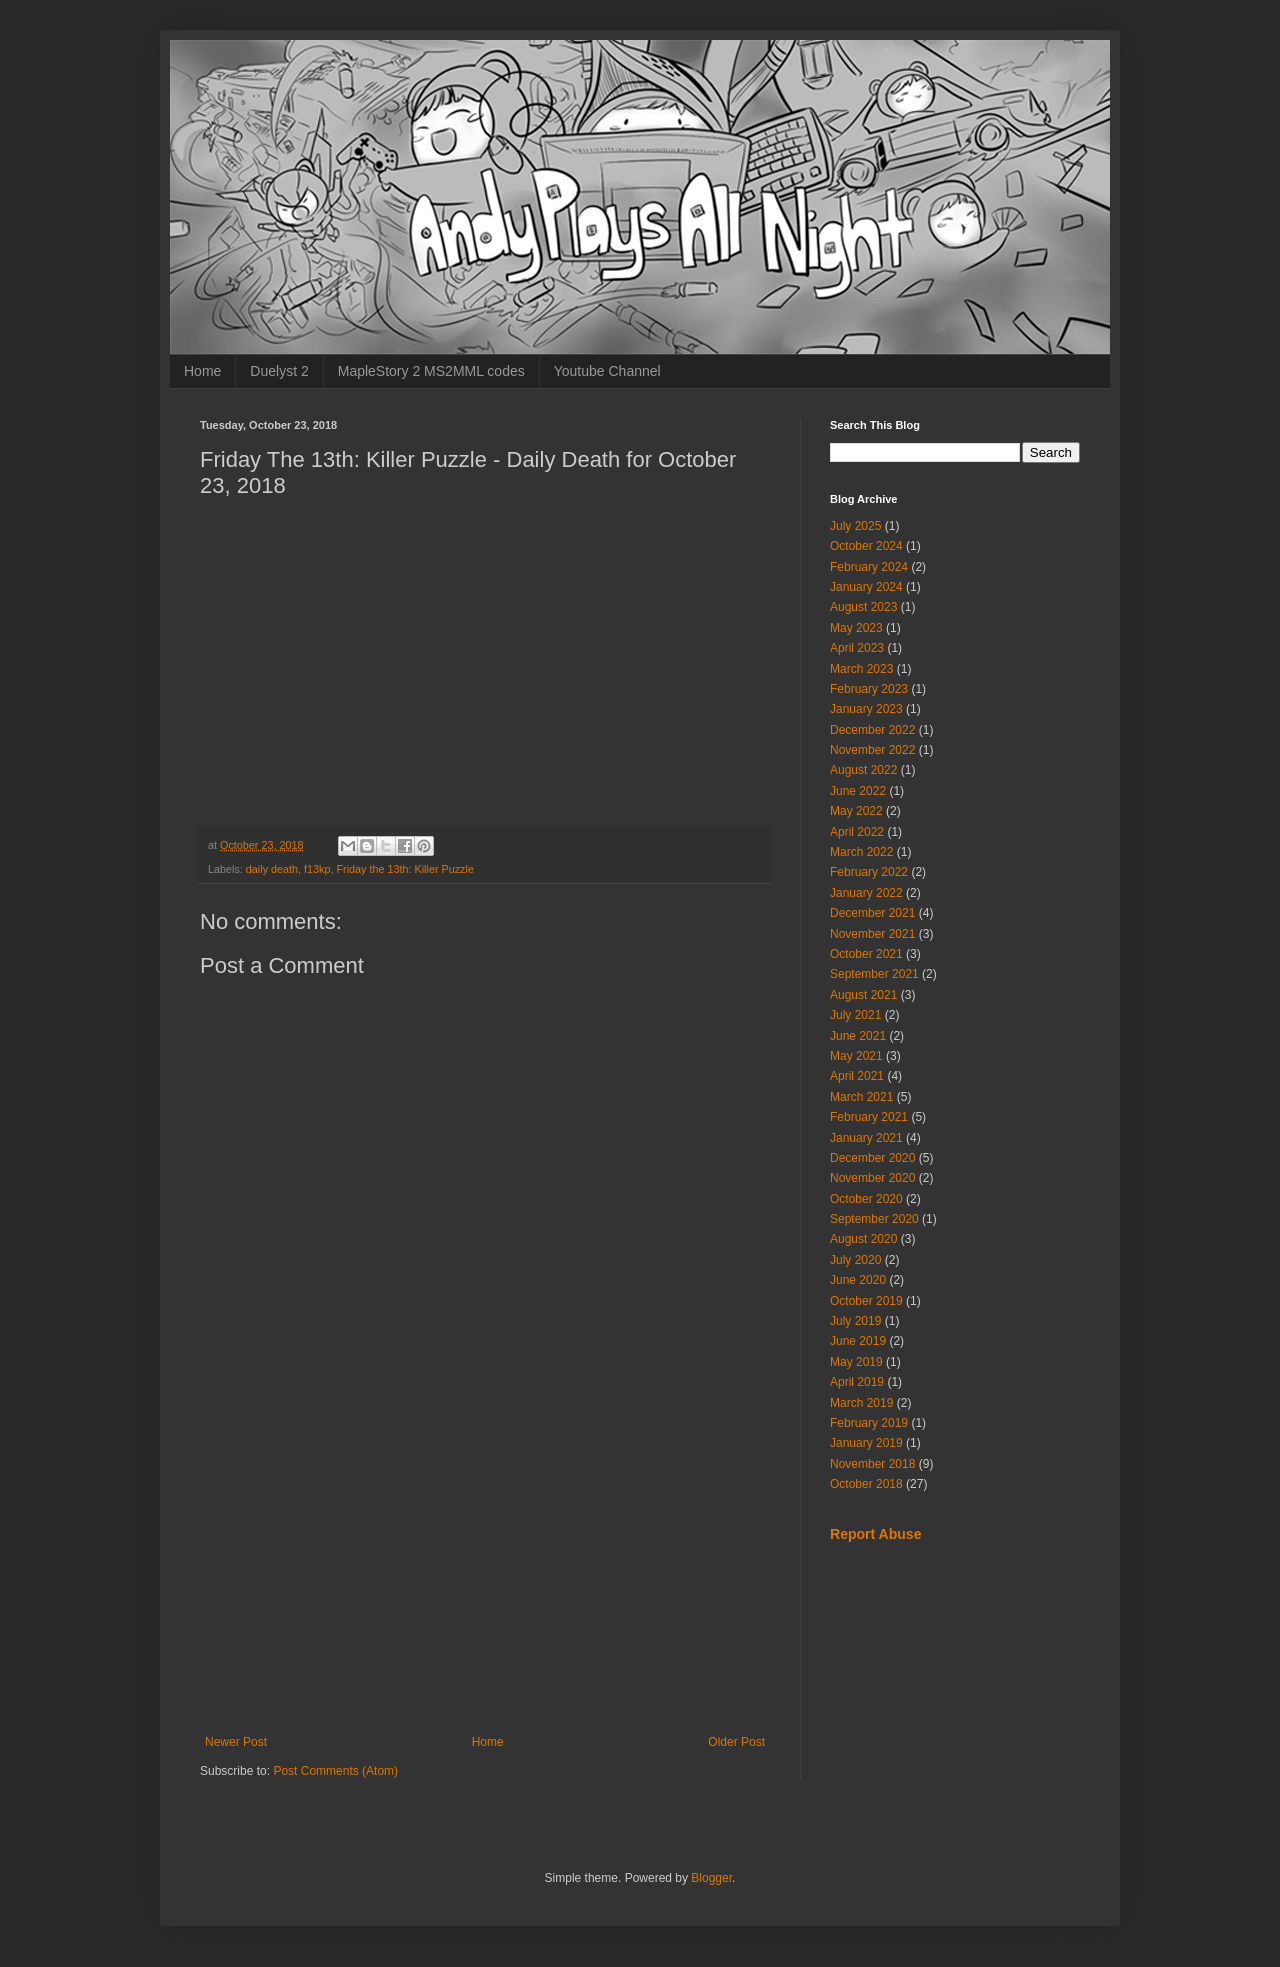 This screenshot has height=1967, width=1280. Describe the element at coordinates (863, 770) in the screenshot. I see `August 2022` at that location.